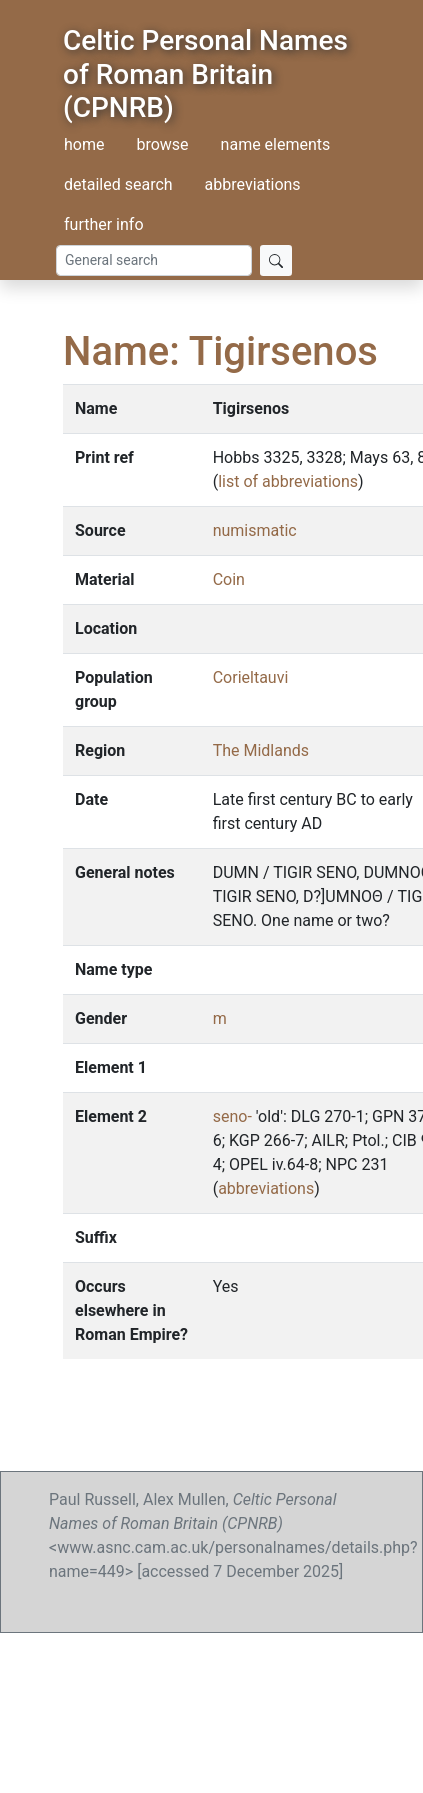 This screenshot has width=423, height=1793. What do you see at coordinates (232, 1116) in the screenshot?
I see `seno-` at bounding box center [232, 1116].